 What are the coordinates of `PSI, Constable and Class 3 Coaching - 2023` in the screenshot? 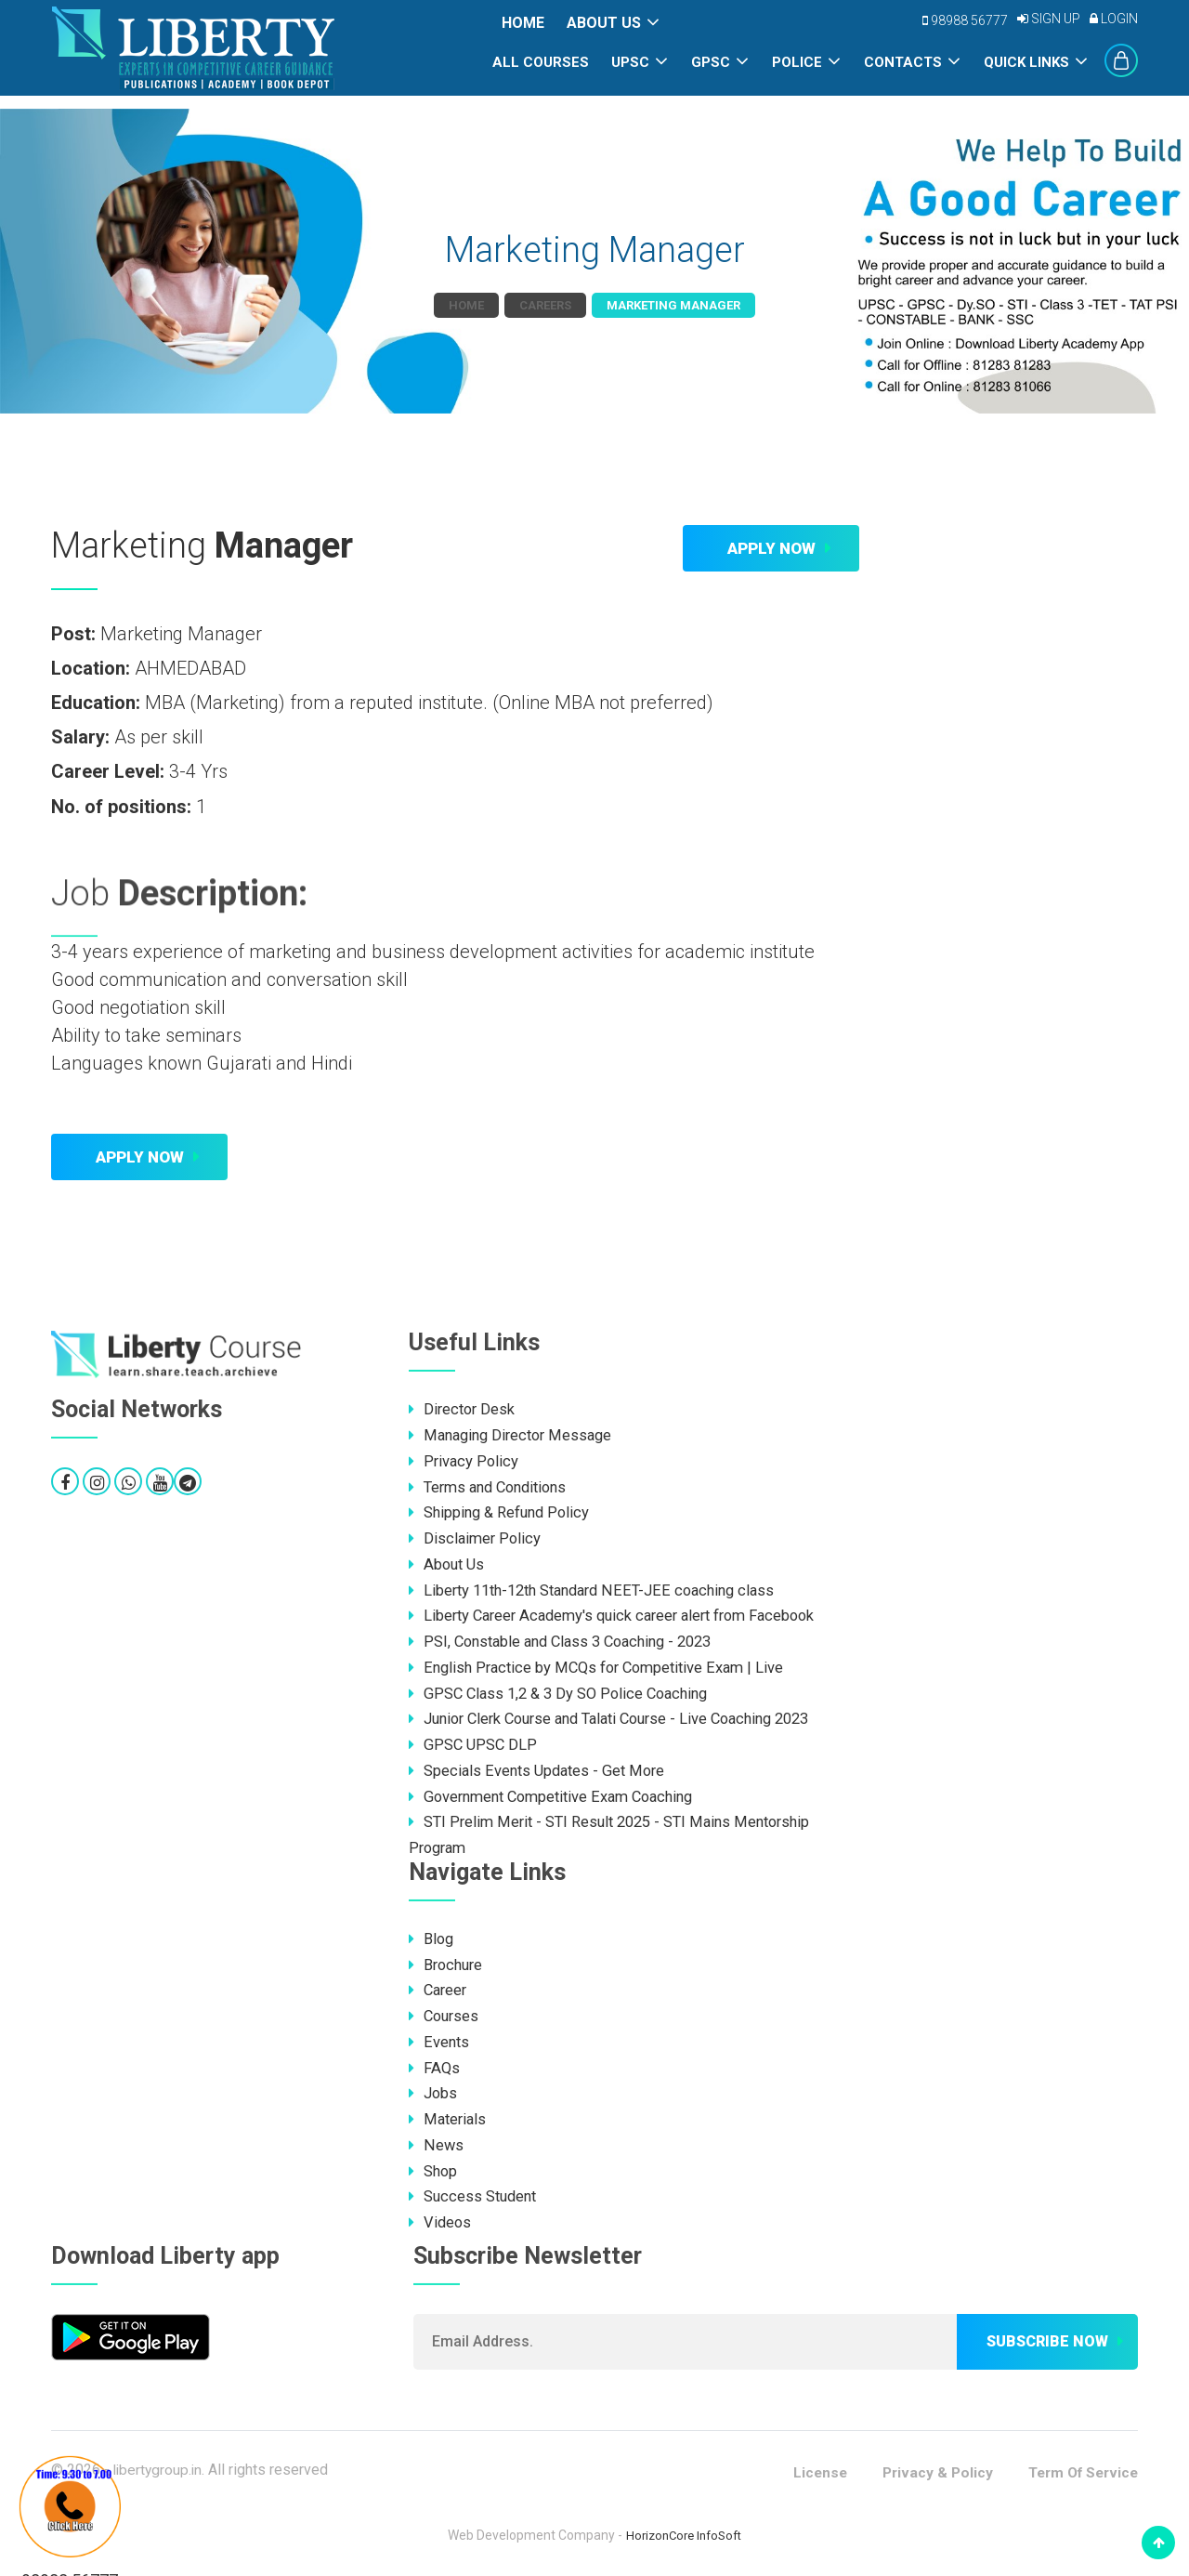 It's located at (569, 1639).